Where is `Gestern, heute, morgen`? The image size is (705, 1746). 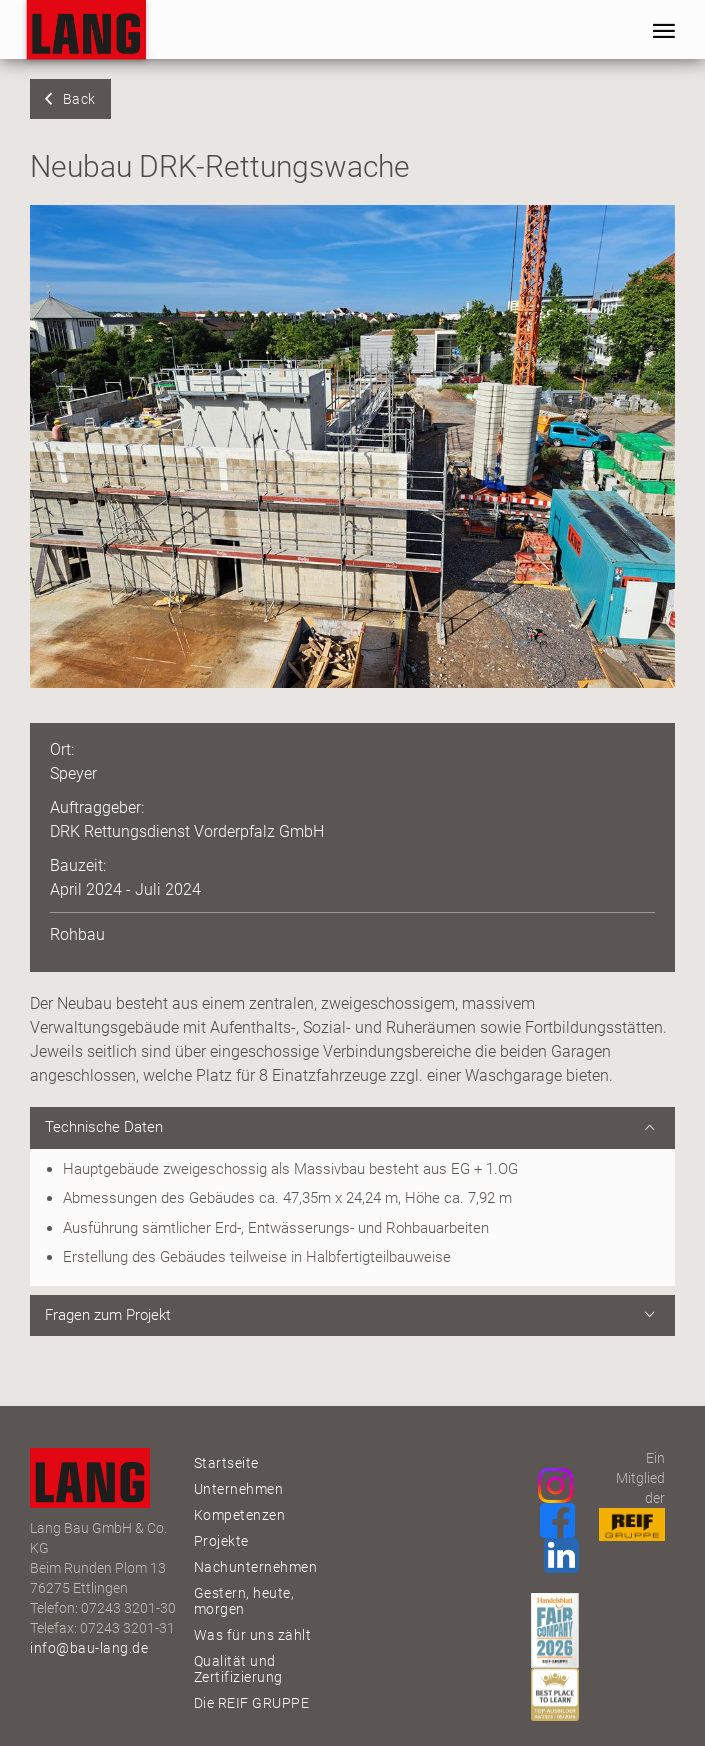 Gestern, heute, morgen is located at coordinates (244, 1601).